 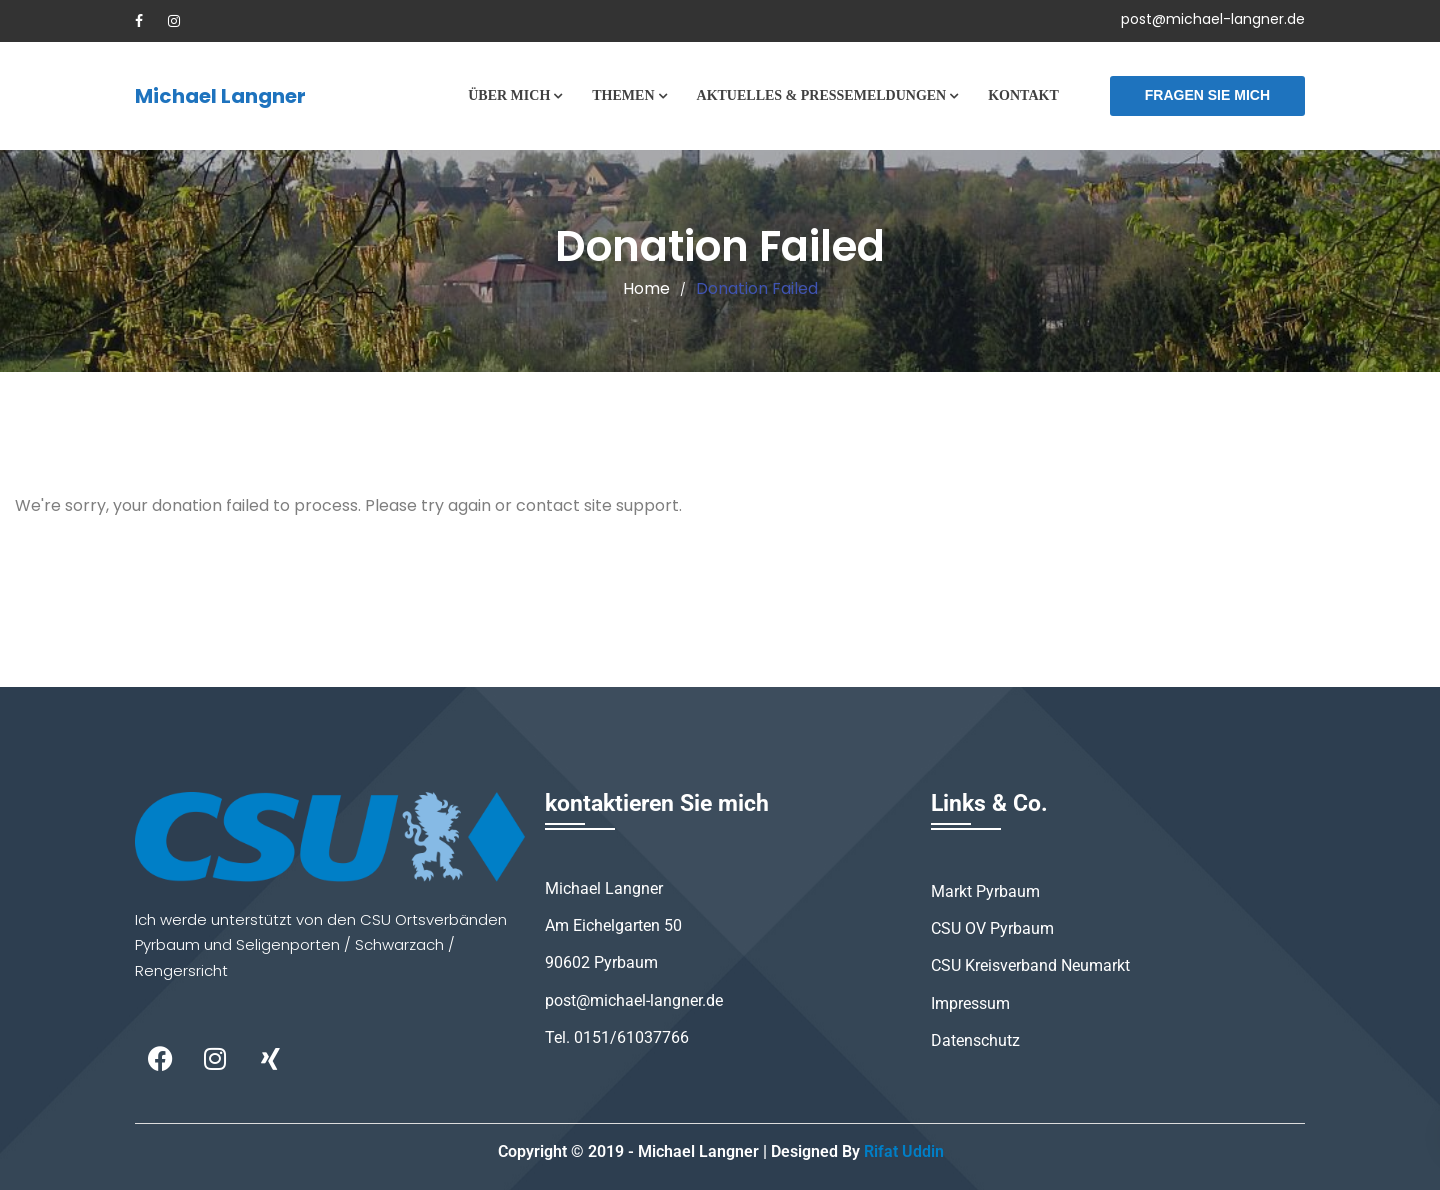 What do you see at coordinates (992, 928) in the screenshot?
I see `CSU OV Pyrbaum` at bounding box center [992, 928].